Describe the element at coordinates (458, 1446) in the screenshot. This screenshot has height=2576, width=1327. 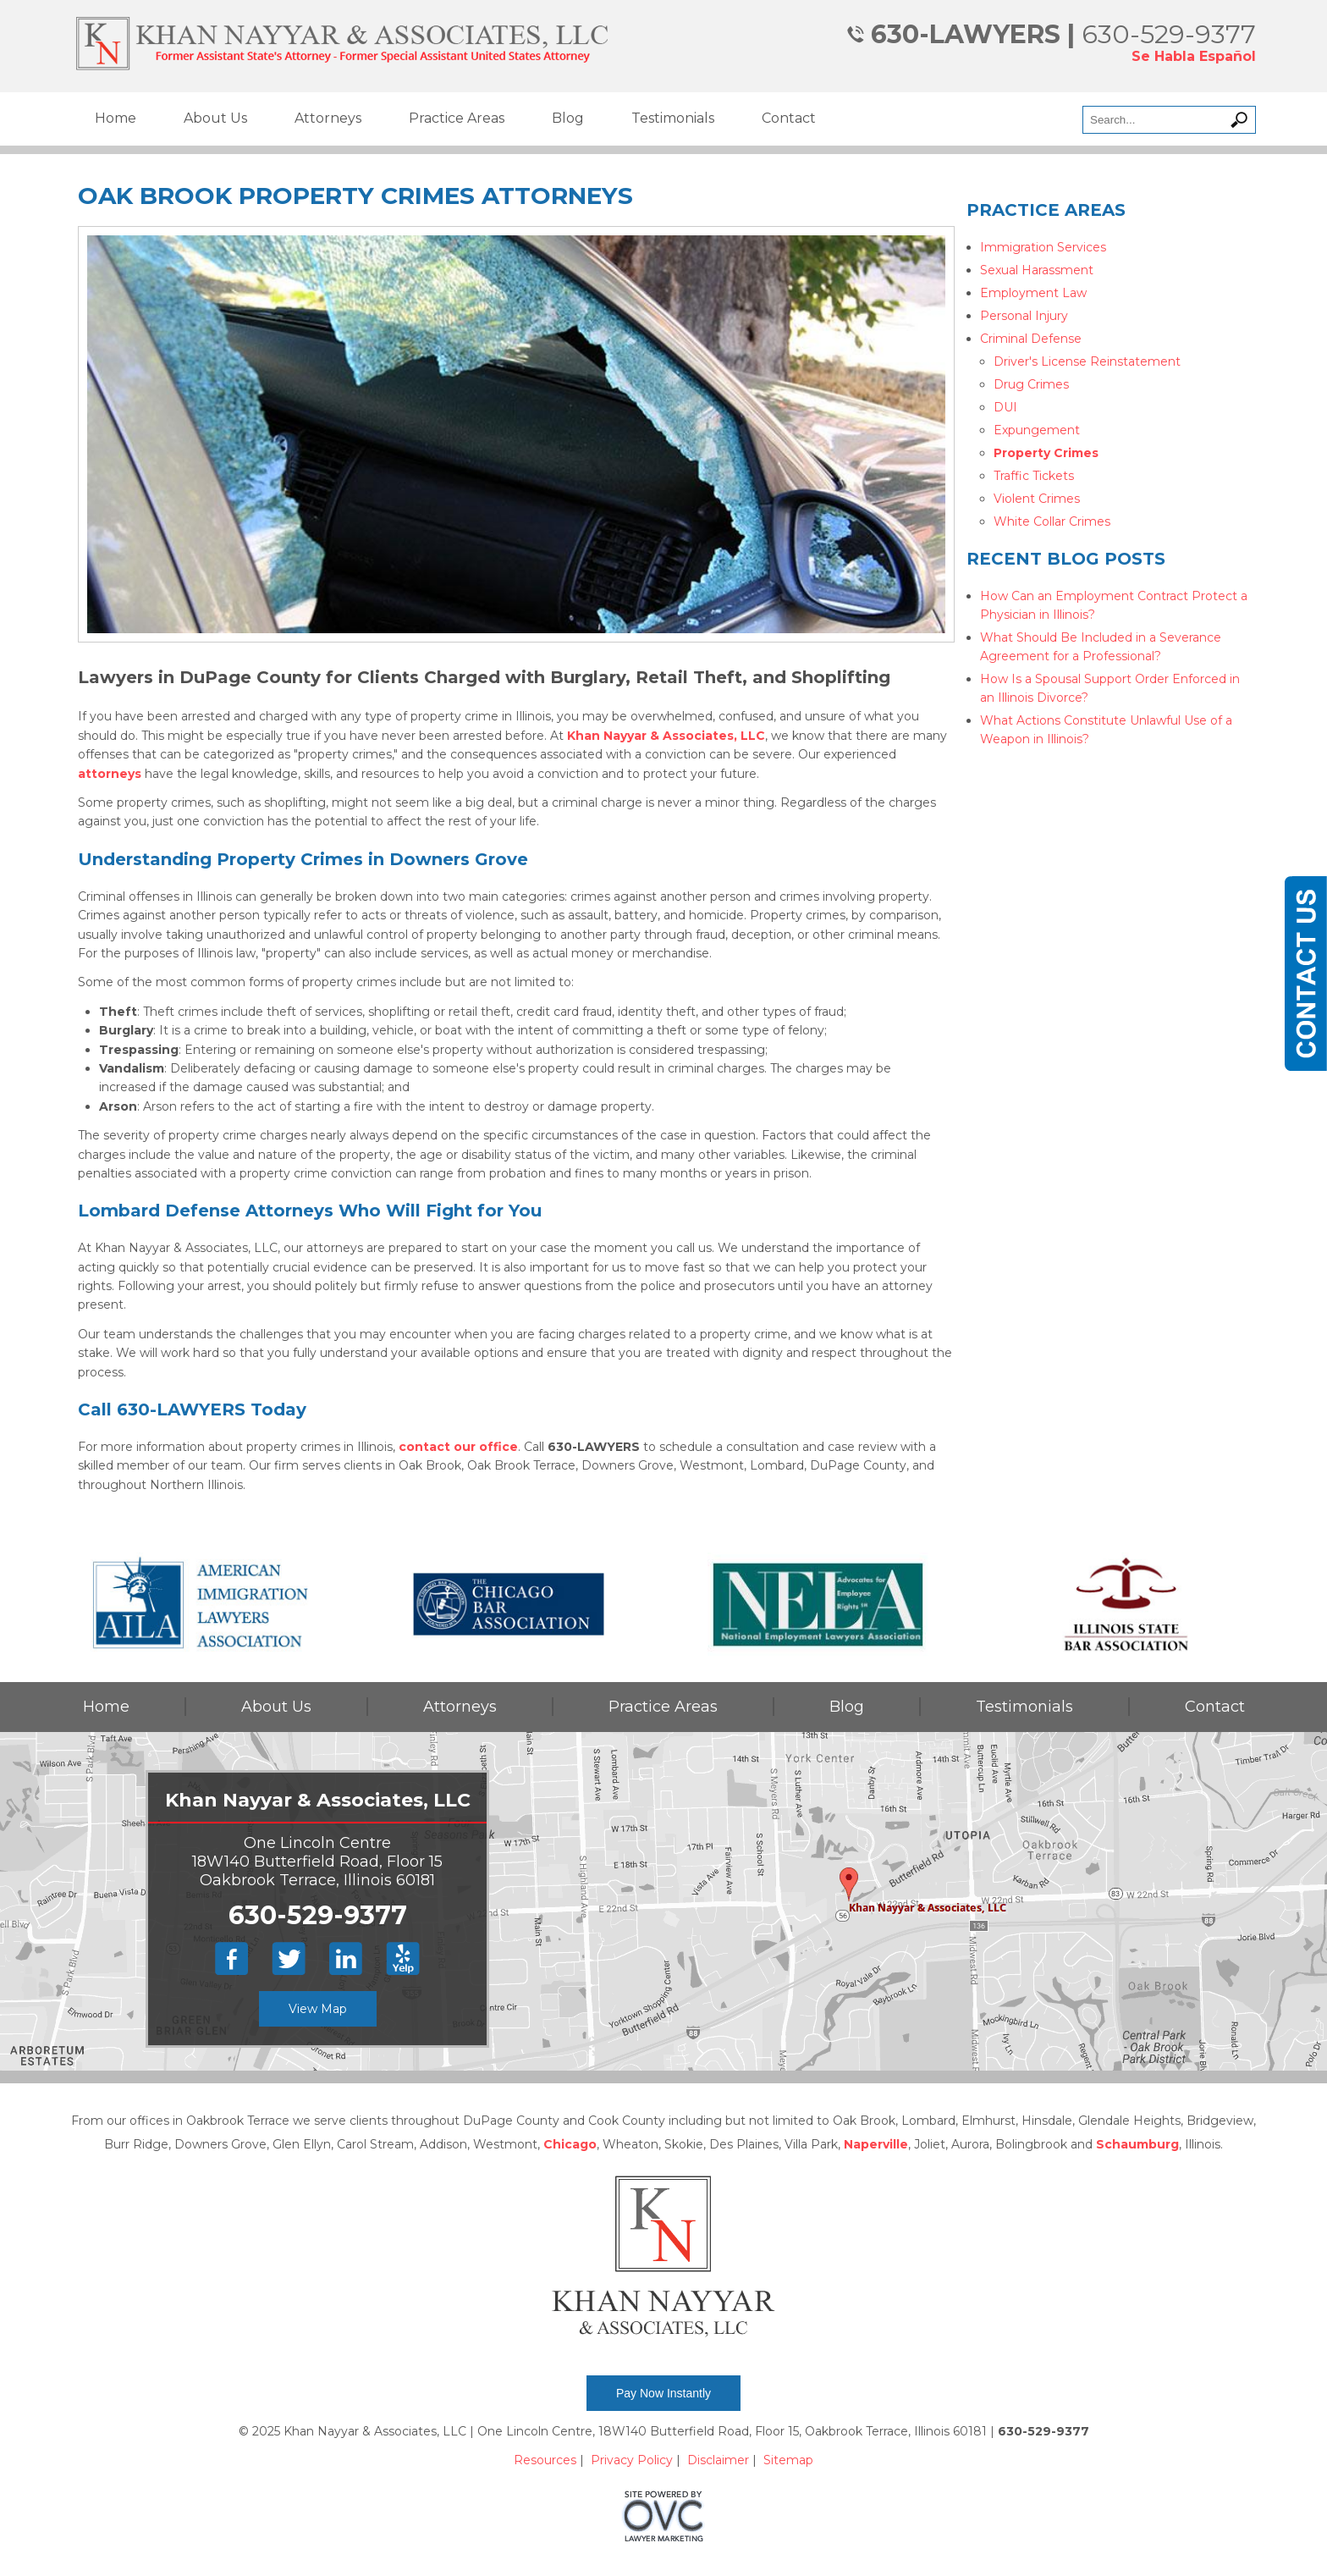
I see `contact our office` at that location.